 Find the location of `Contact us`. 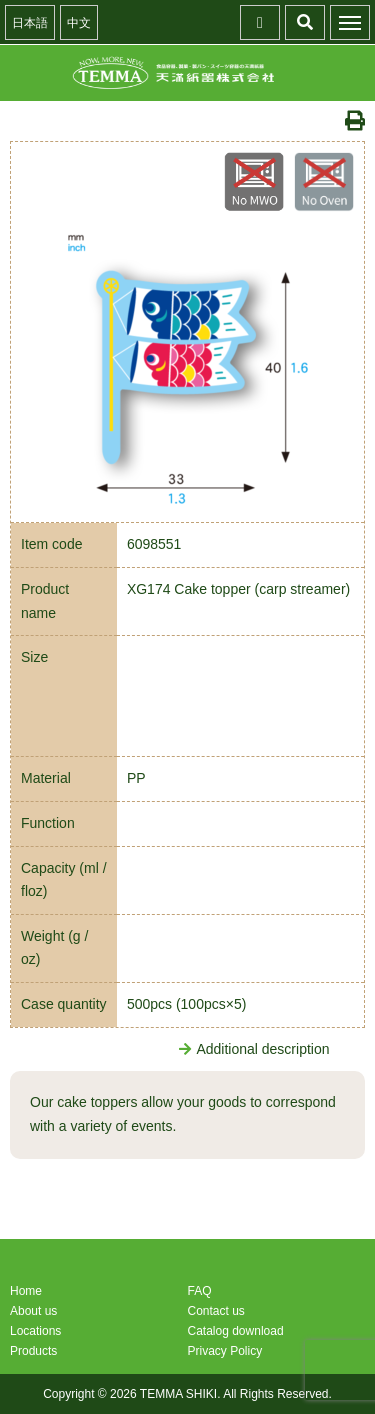

Contact us is located at coordinates (216, 1311).